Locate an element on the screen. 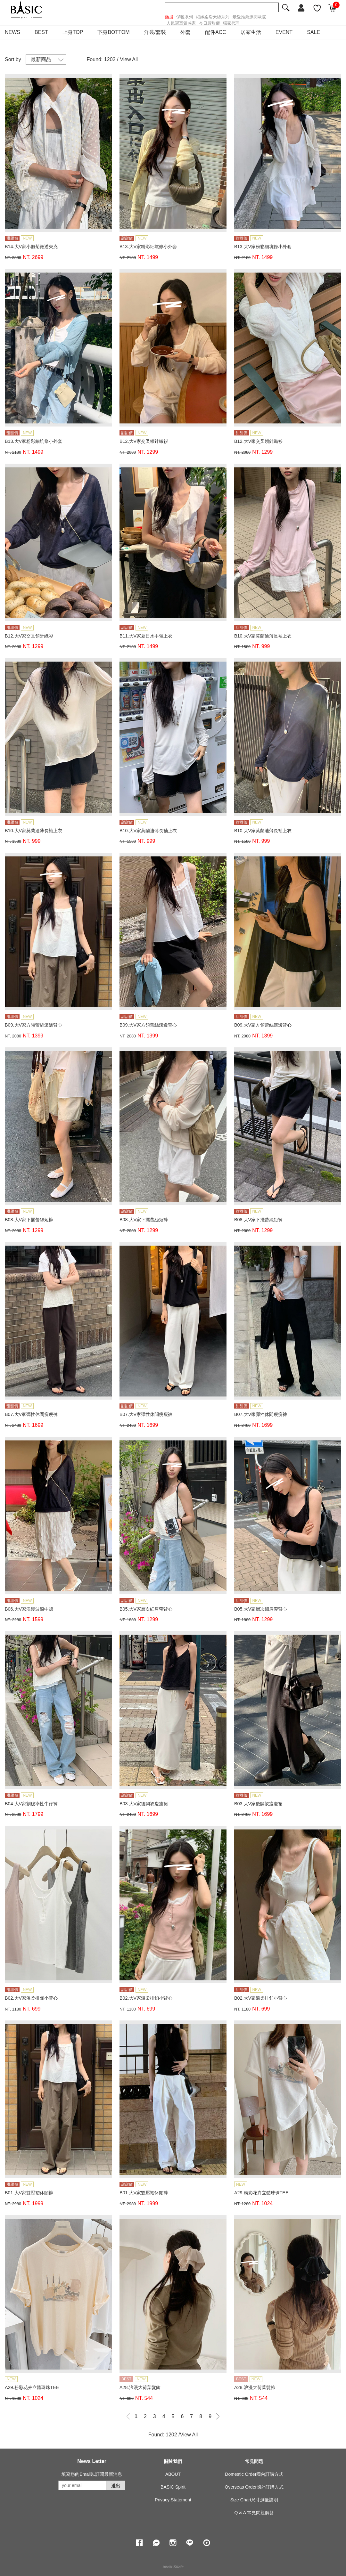 The image size is (346, 2576). ABOUT is located at coordinates (173, 2474).